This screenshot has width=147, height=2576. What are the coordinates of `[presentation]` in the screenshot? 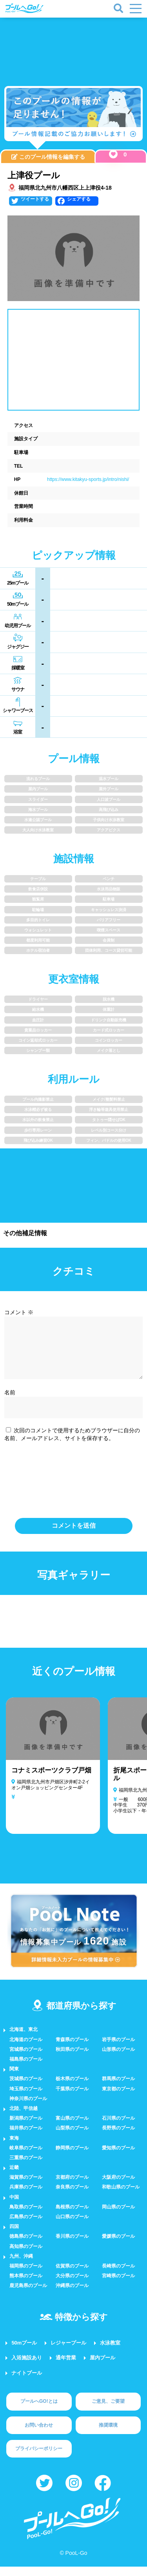 It's located at (74, 1487).